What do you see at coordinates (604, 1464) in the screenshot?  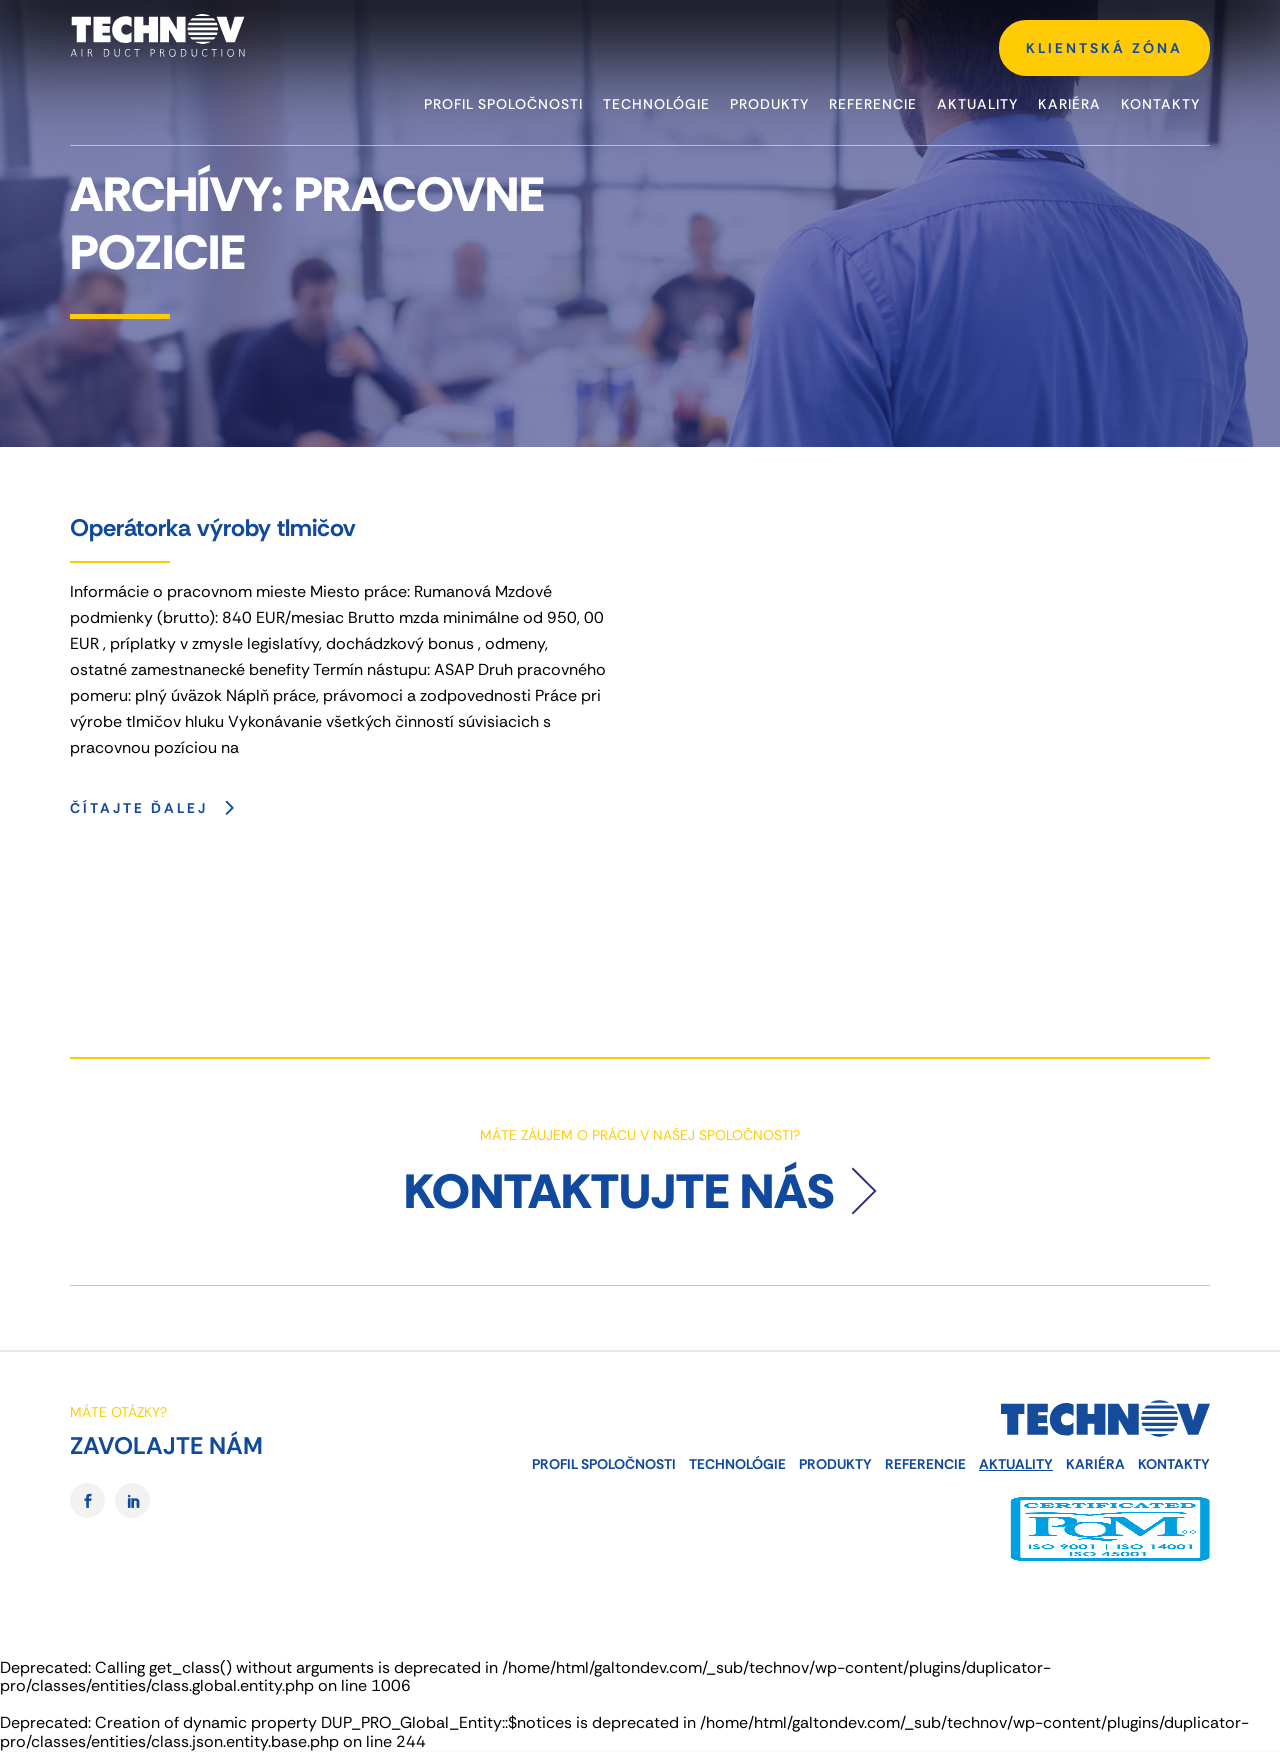 I see `Profil spoločnosti` at bounding box center [604, 1464].